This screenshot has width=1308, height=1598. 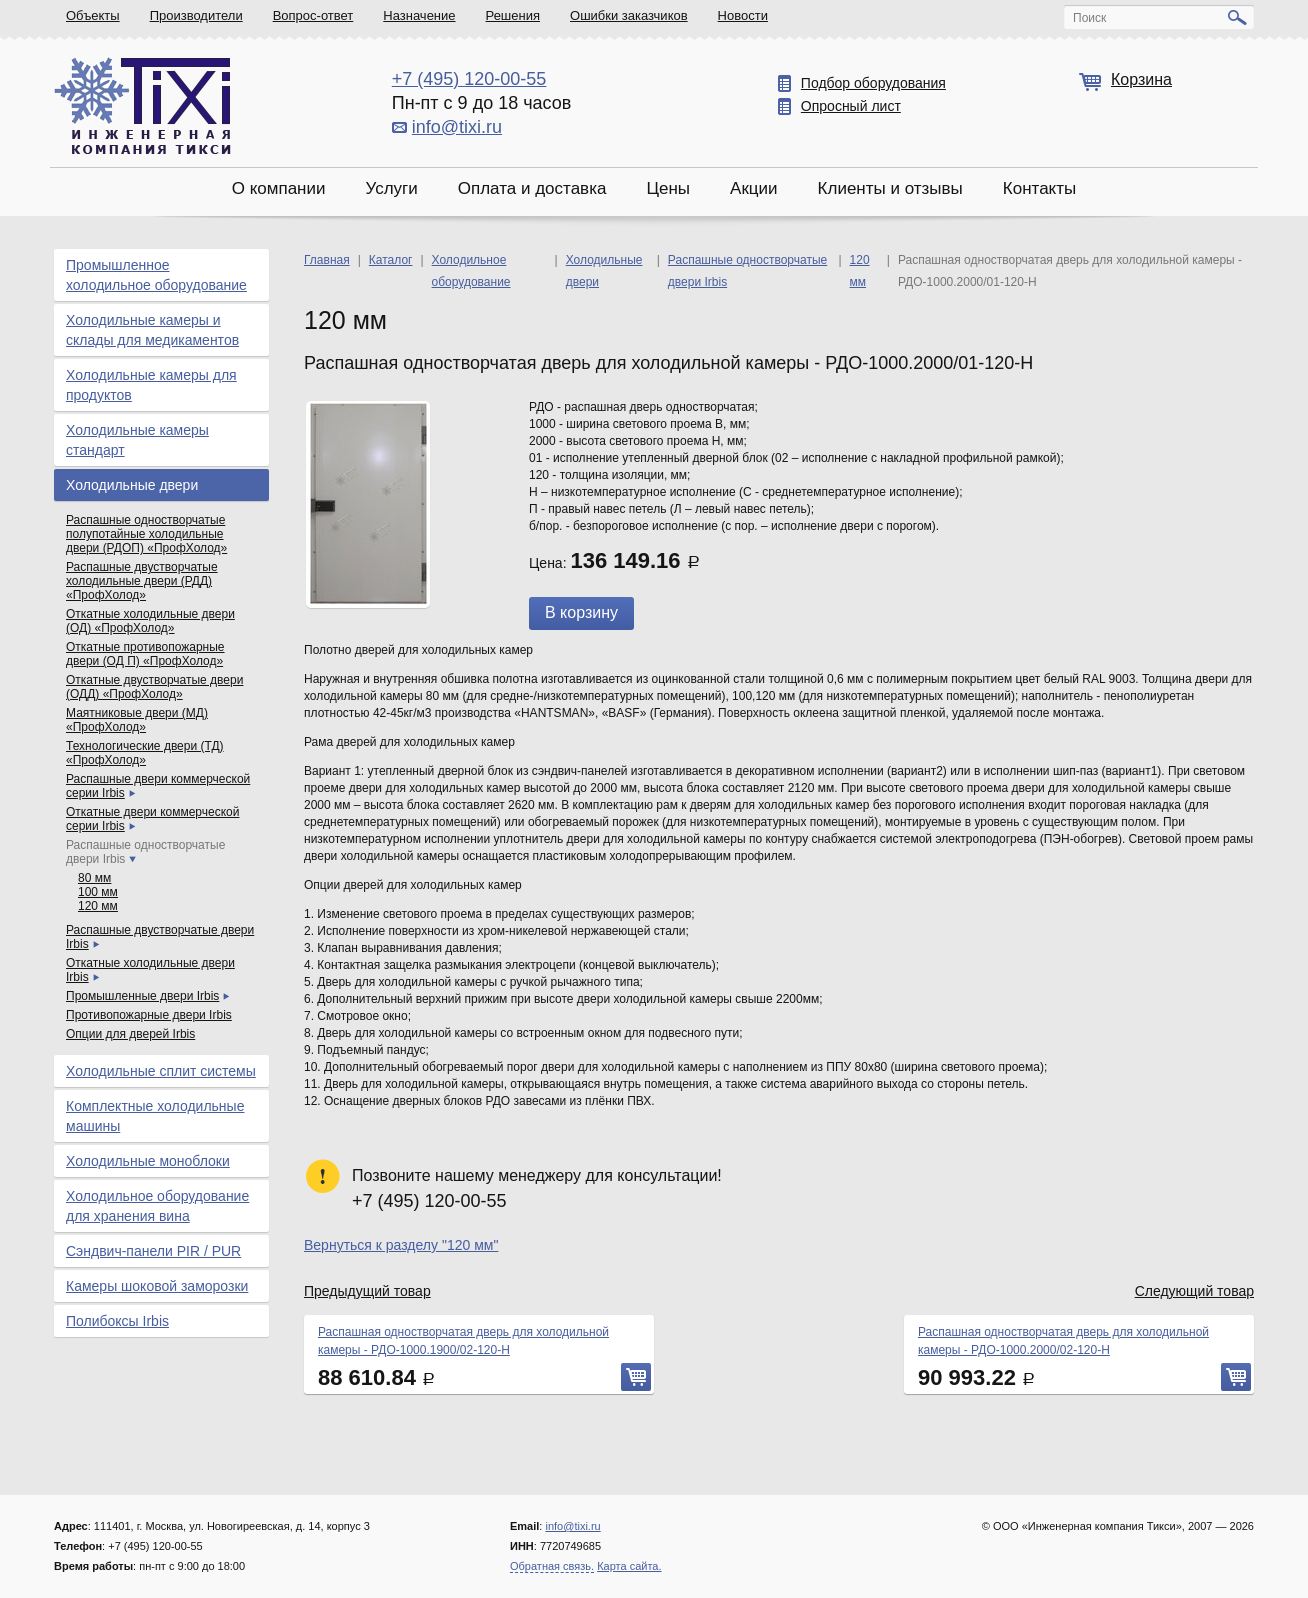 What do you see at coordinates (457, 127) in the screenshot?
I see `info@tixi.ru` at bounding box center [457, 127].